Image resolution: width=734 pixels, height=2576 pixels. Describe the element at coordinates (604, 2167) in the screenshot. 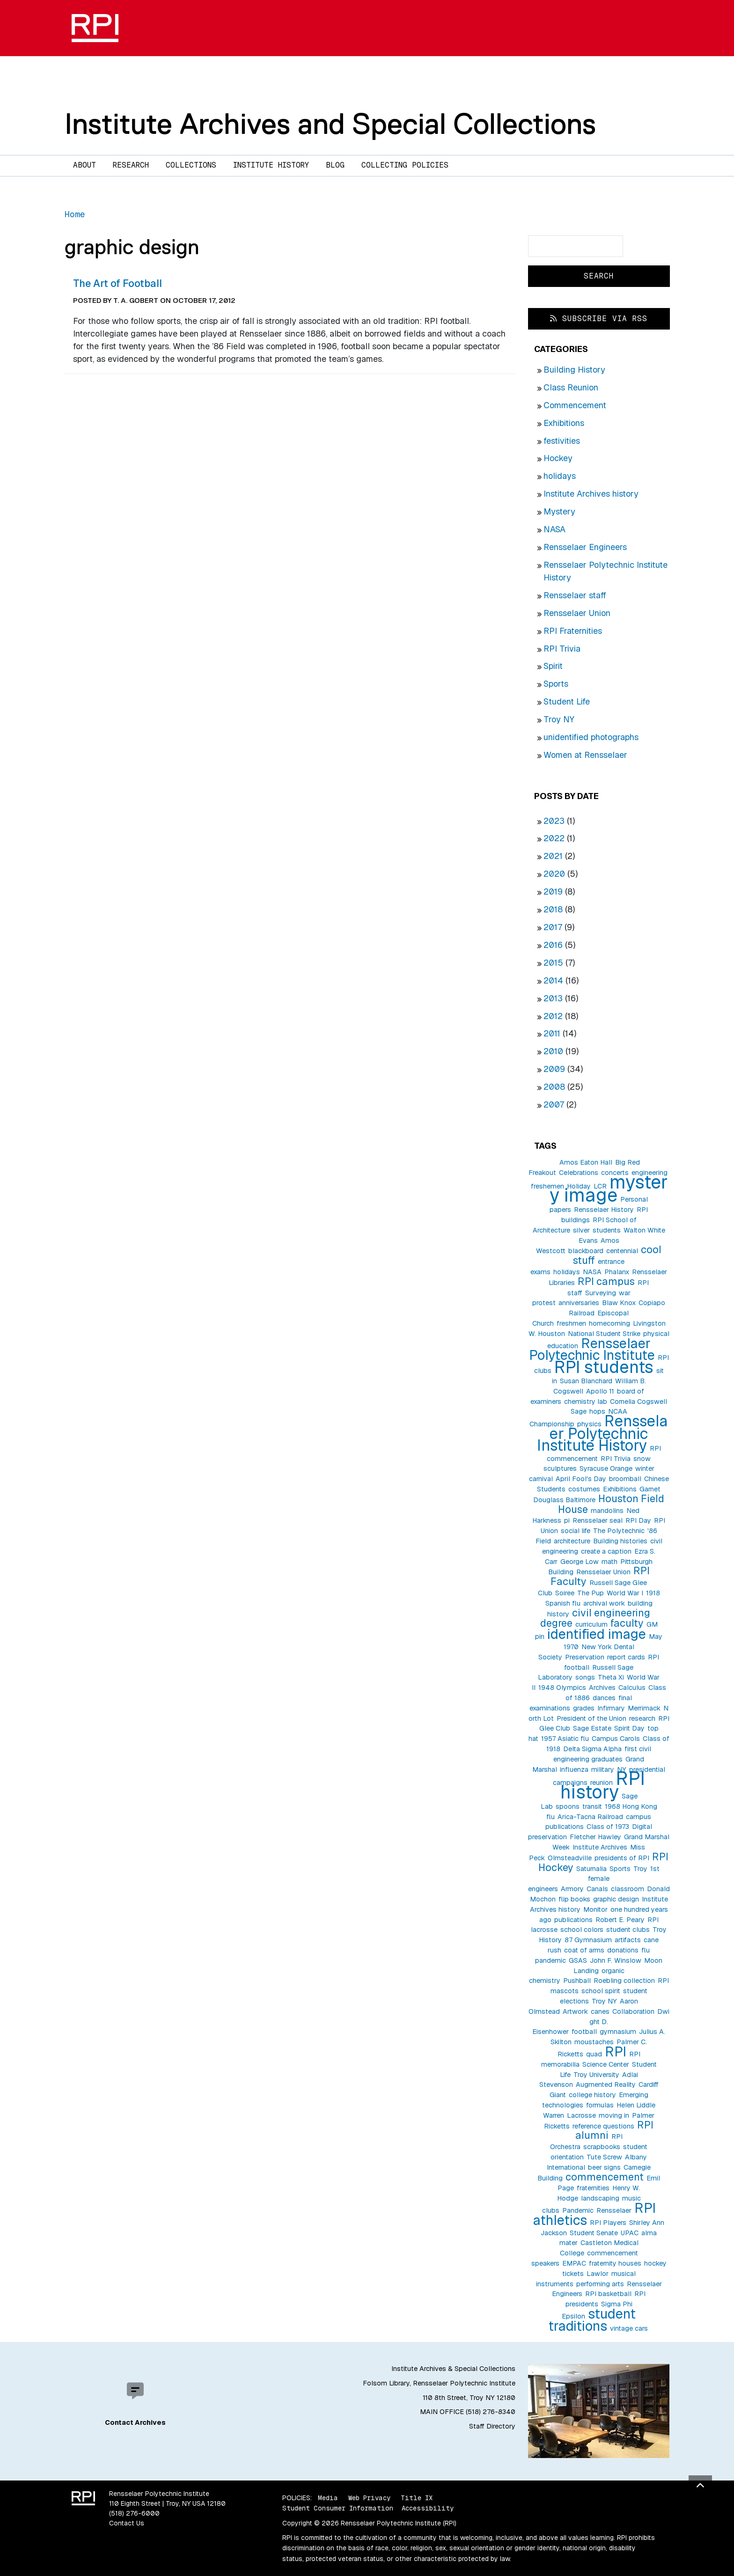

I see `beer signs` at that location.